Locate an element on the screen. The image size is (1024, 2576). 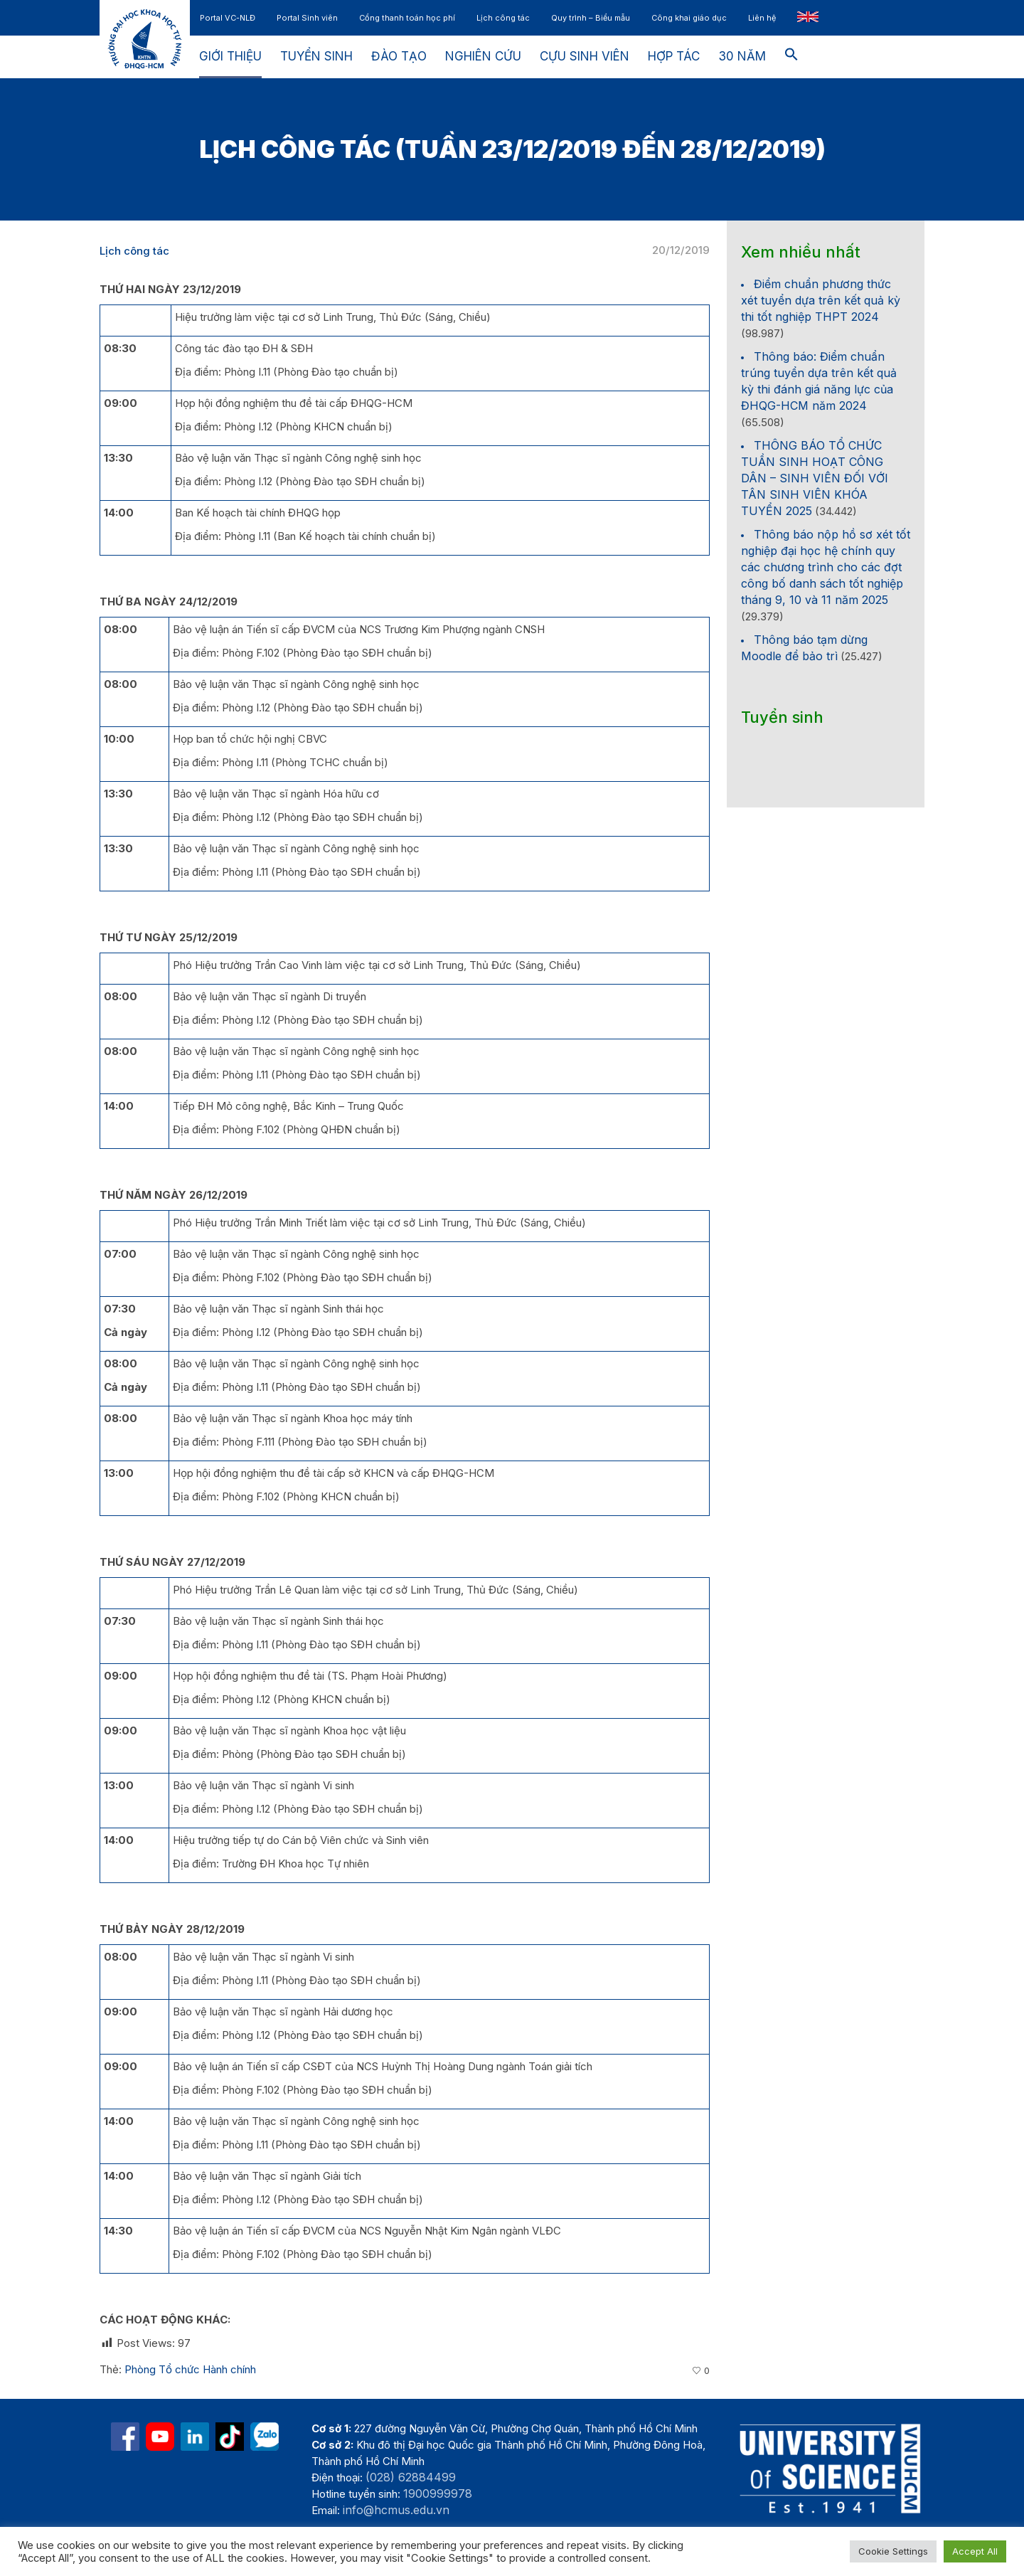
Cookie Settings [button] is located at coordinates (893, 2551).